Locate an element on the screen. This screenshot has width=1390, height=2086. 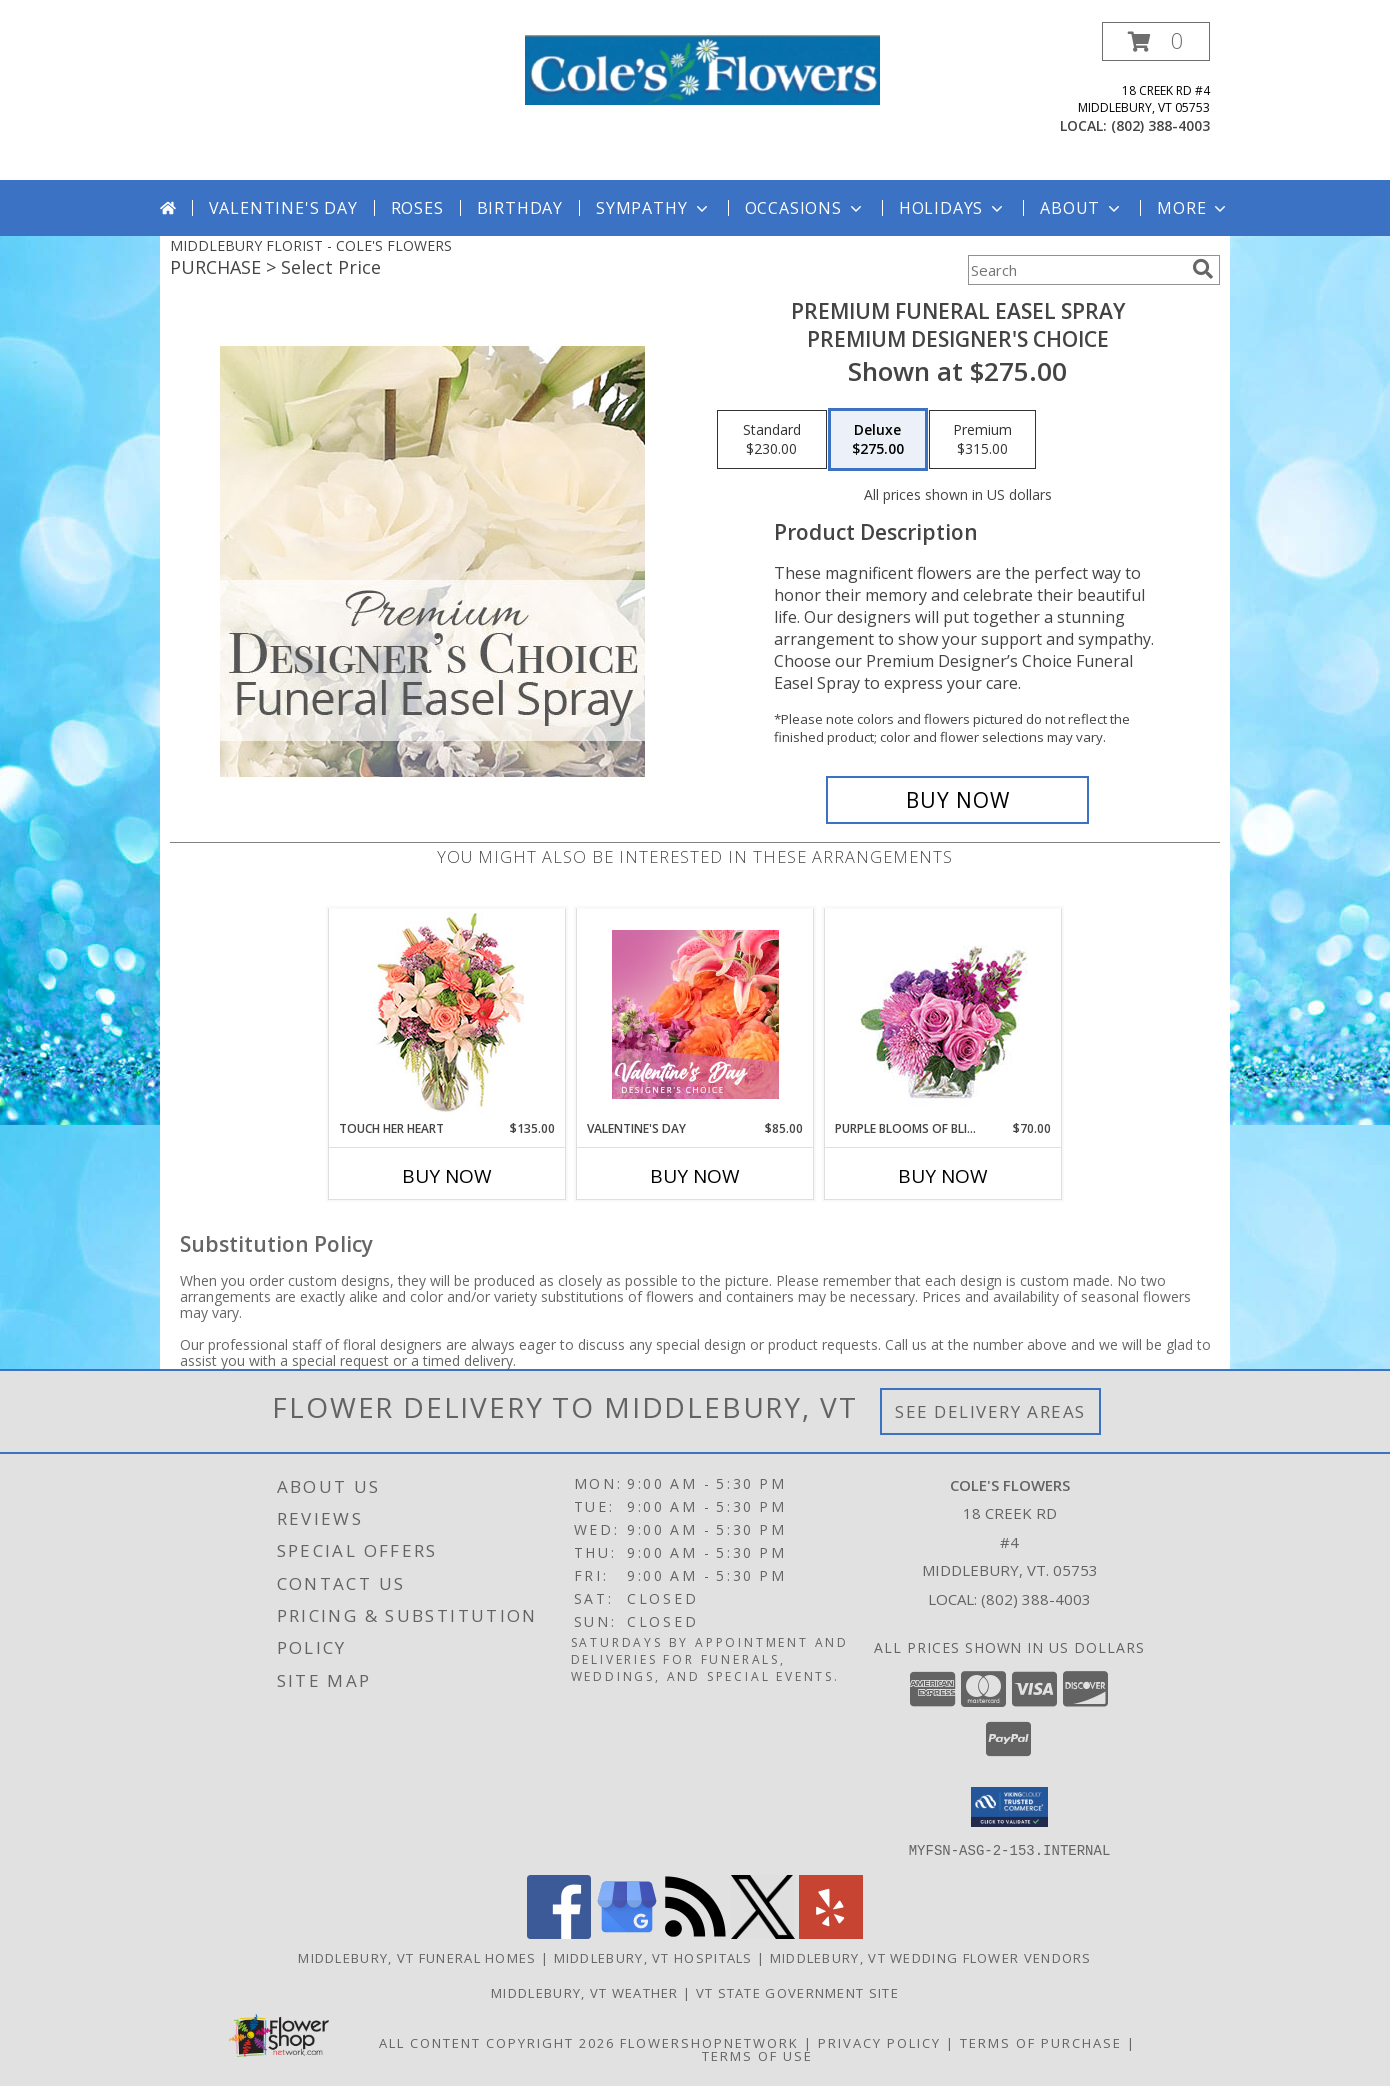
VT State Government Site is located at coordinates (797, 1992).